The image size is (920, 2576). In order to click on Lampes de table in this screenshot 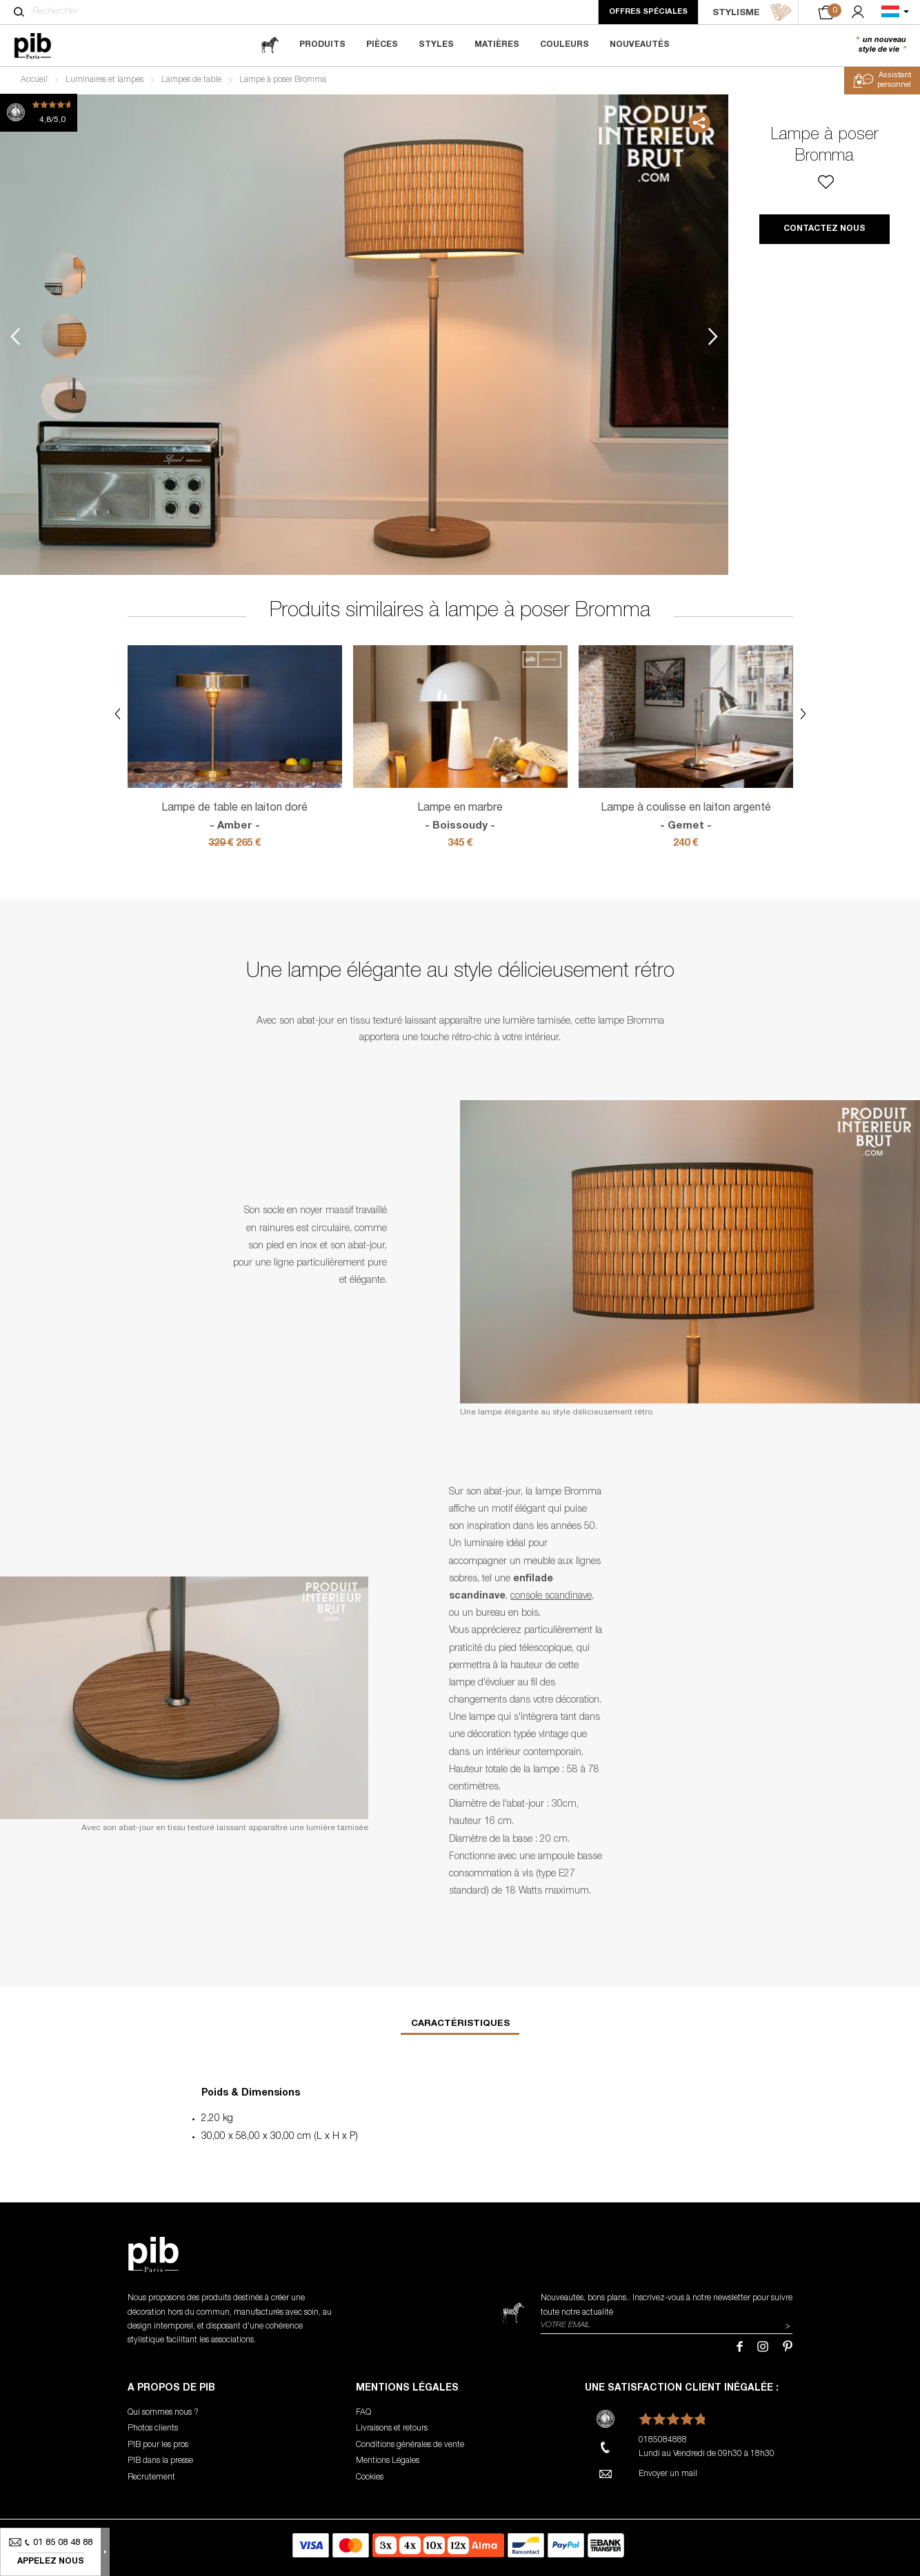, I will do `click(191, 80)`.